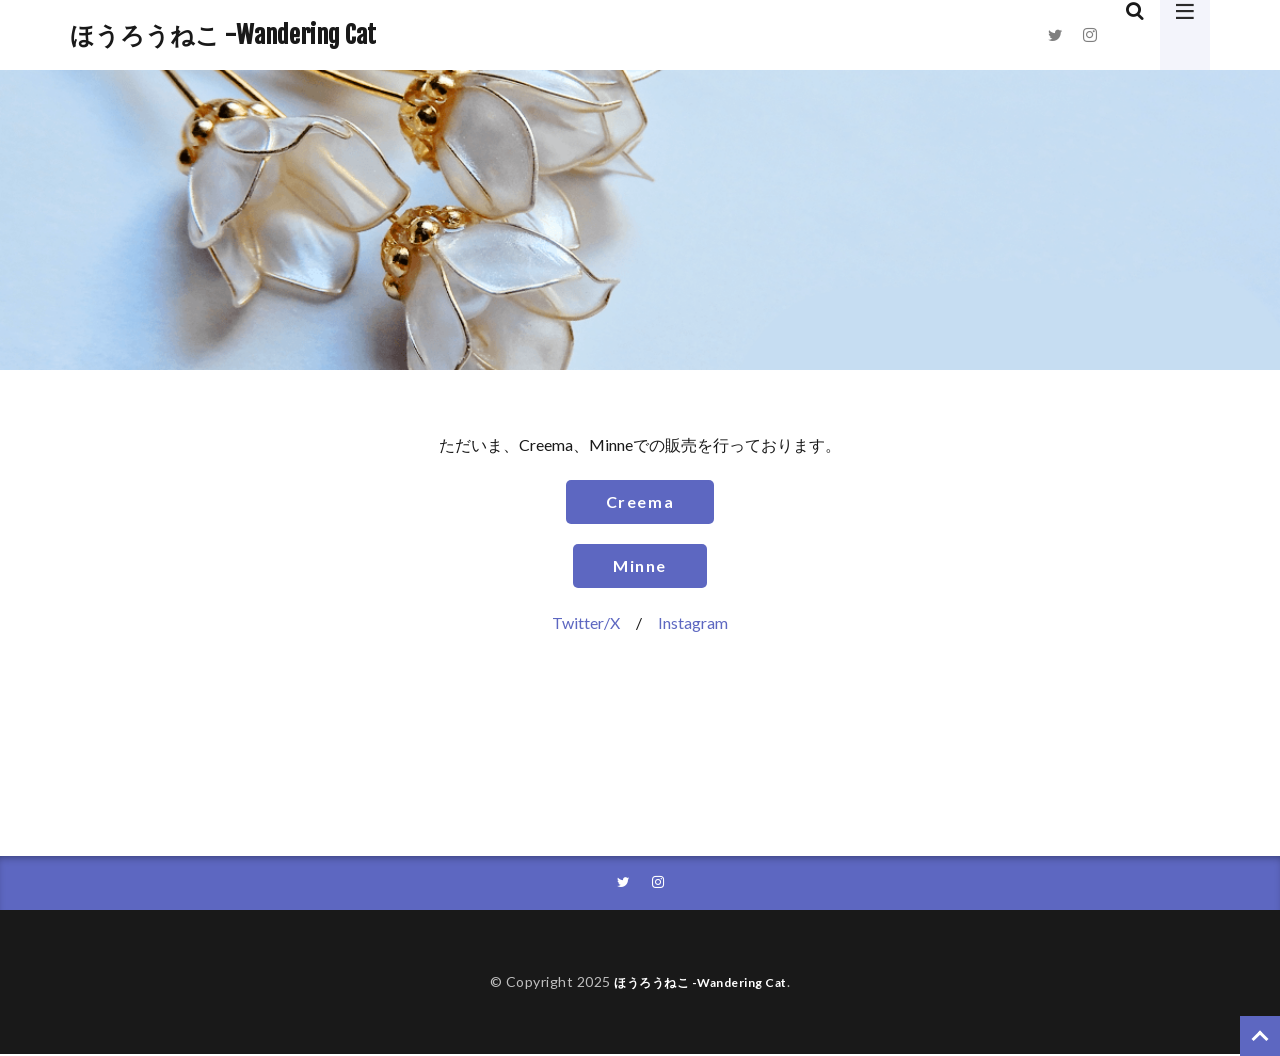 The image size is (1280, 1056). What do you see at coordinates (640, 565) in the screenshot?
I see `Minne` at bounding box center [640, 565].